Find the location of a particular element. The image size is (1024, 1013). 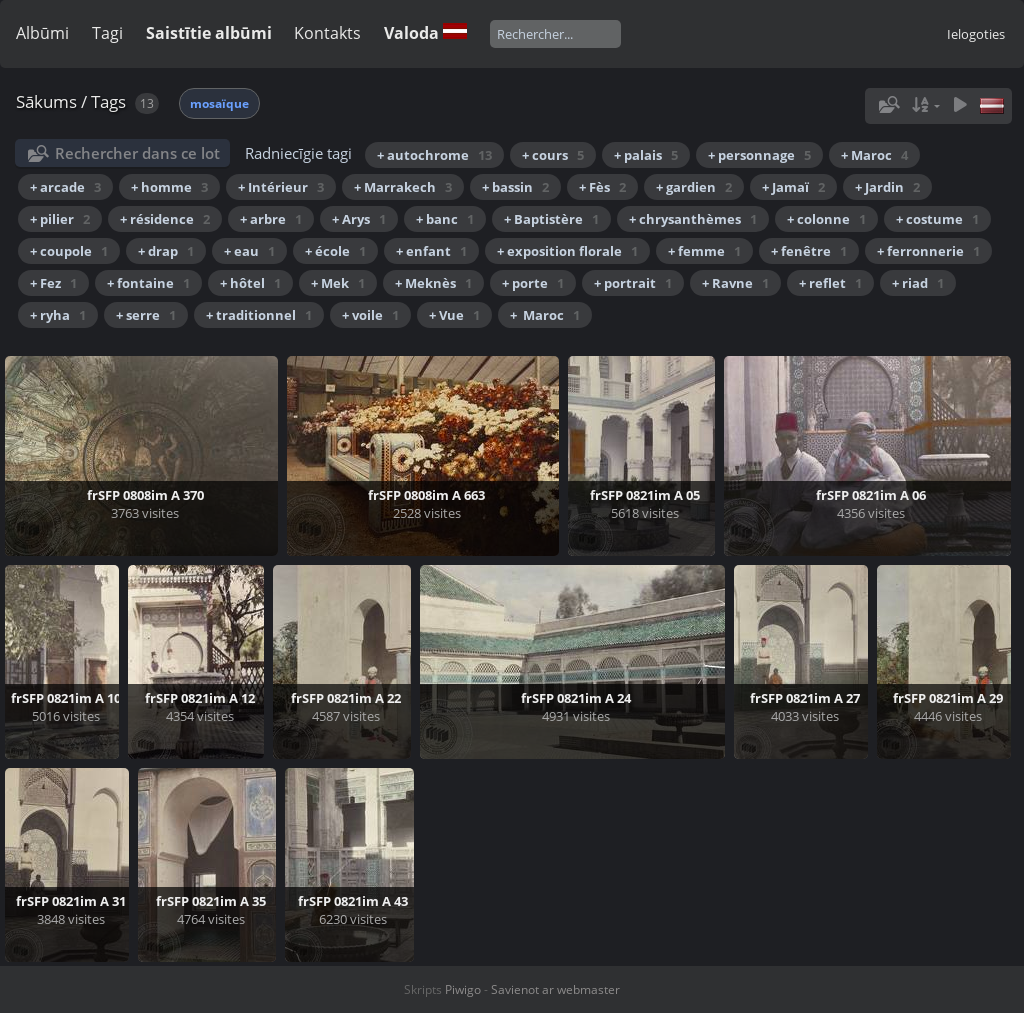

Savienot ar webmaster is located at coordinates (555, 989).